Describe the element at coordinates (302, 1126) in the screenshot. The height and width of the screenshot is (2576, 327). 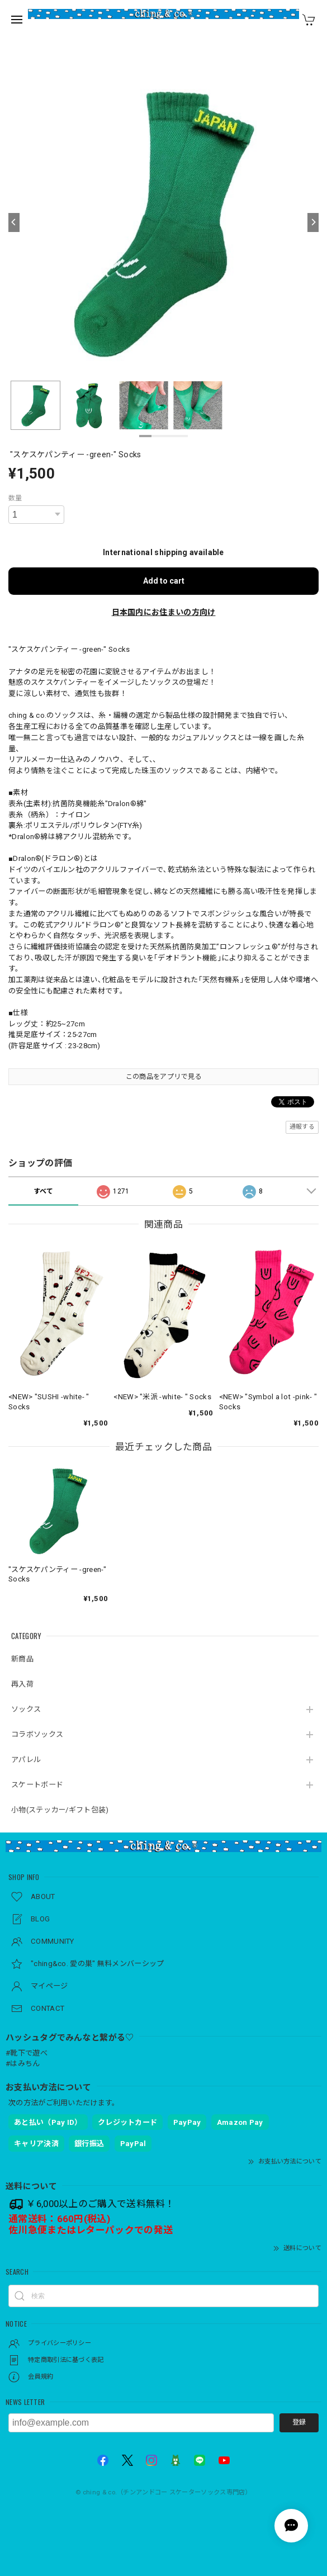
I see `通報する` at that location.